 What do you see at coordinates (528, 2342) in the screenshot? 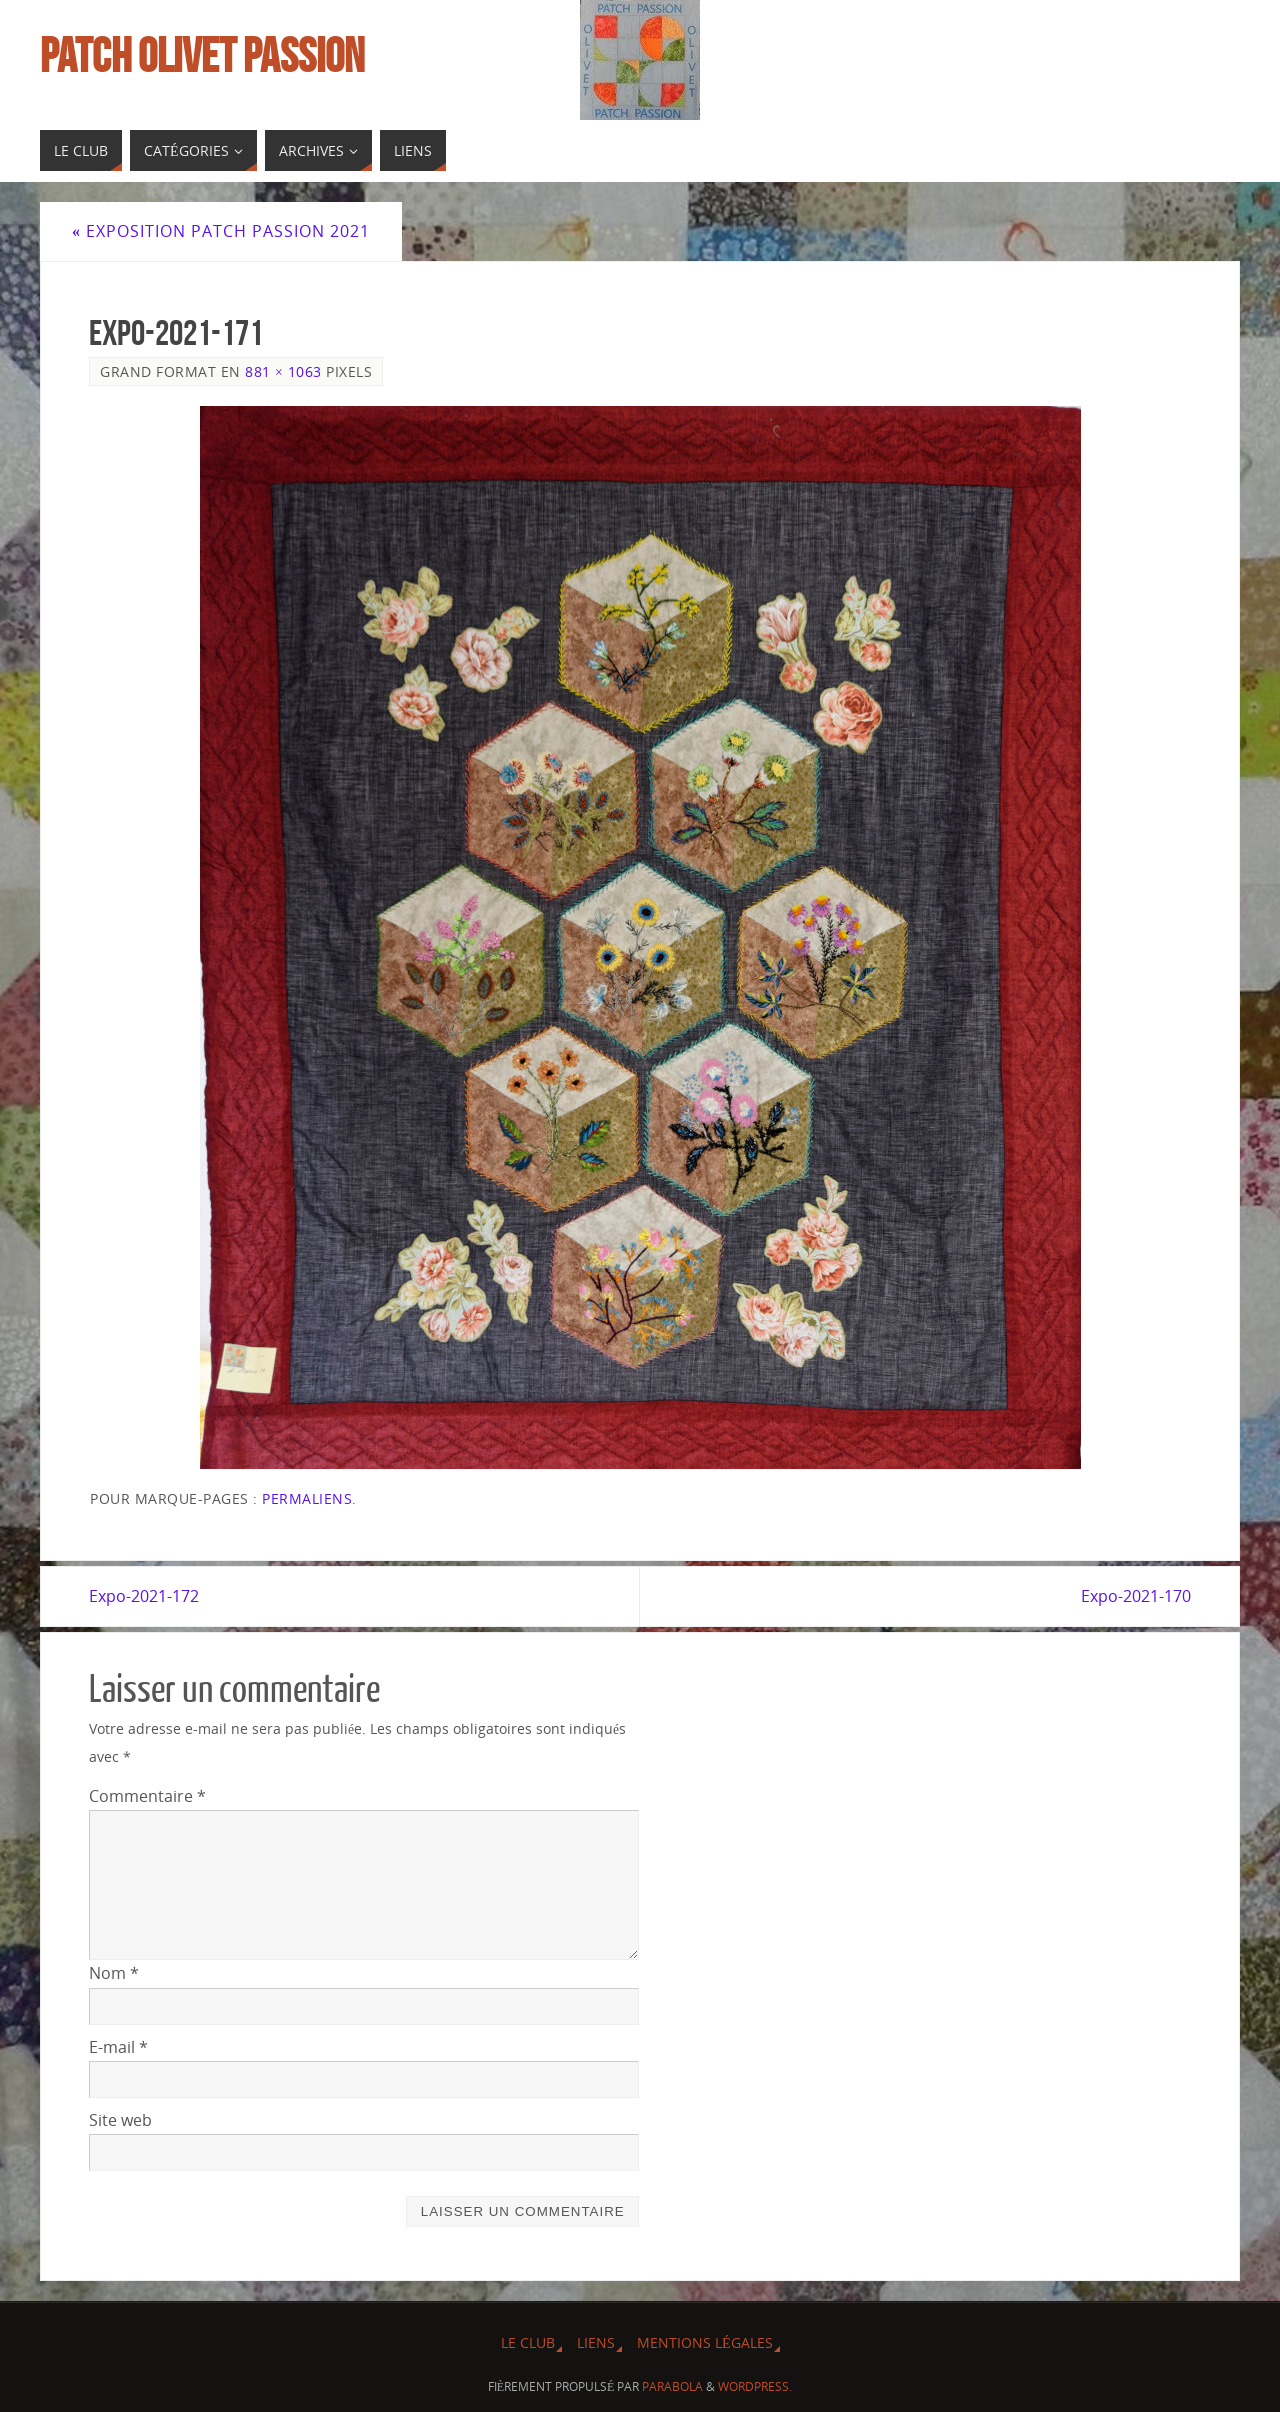
I see `Le Club` at bounding box center [528, 2342].